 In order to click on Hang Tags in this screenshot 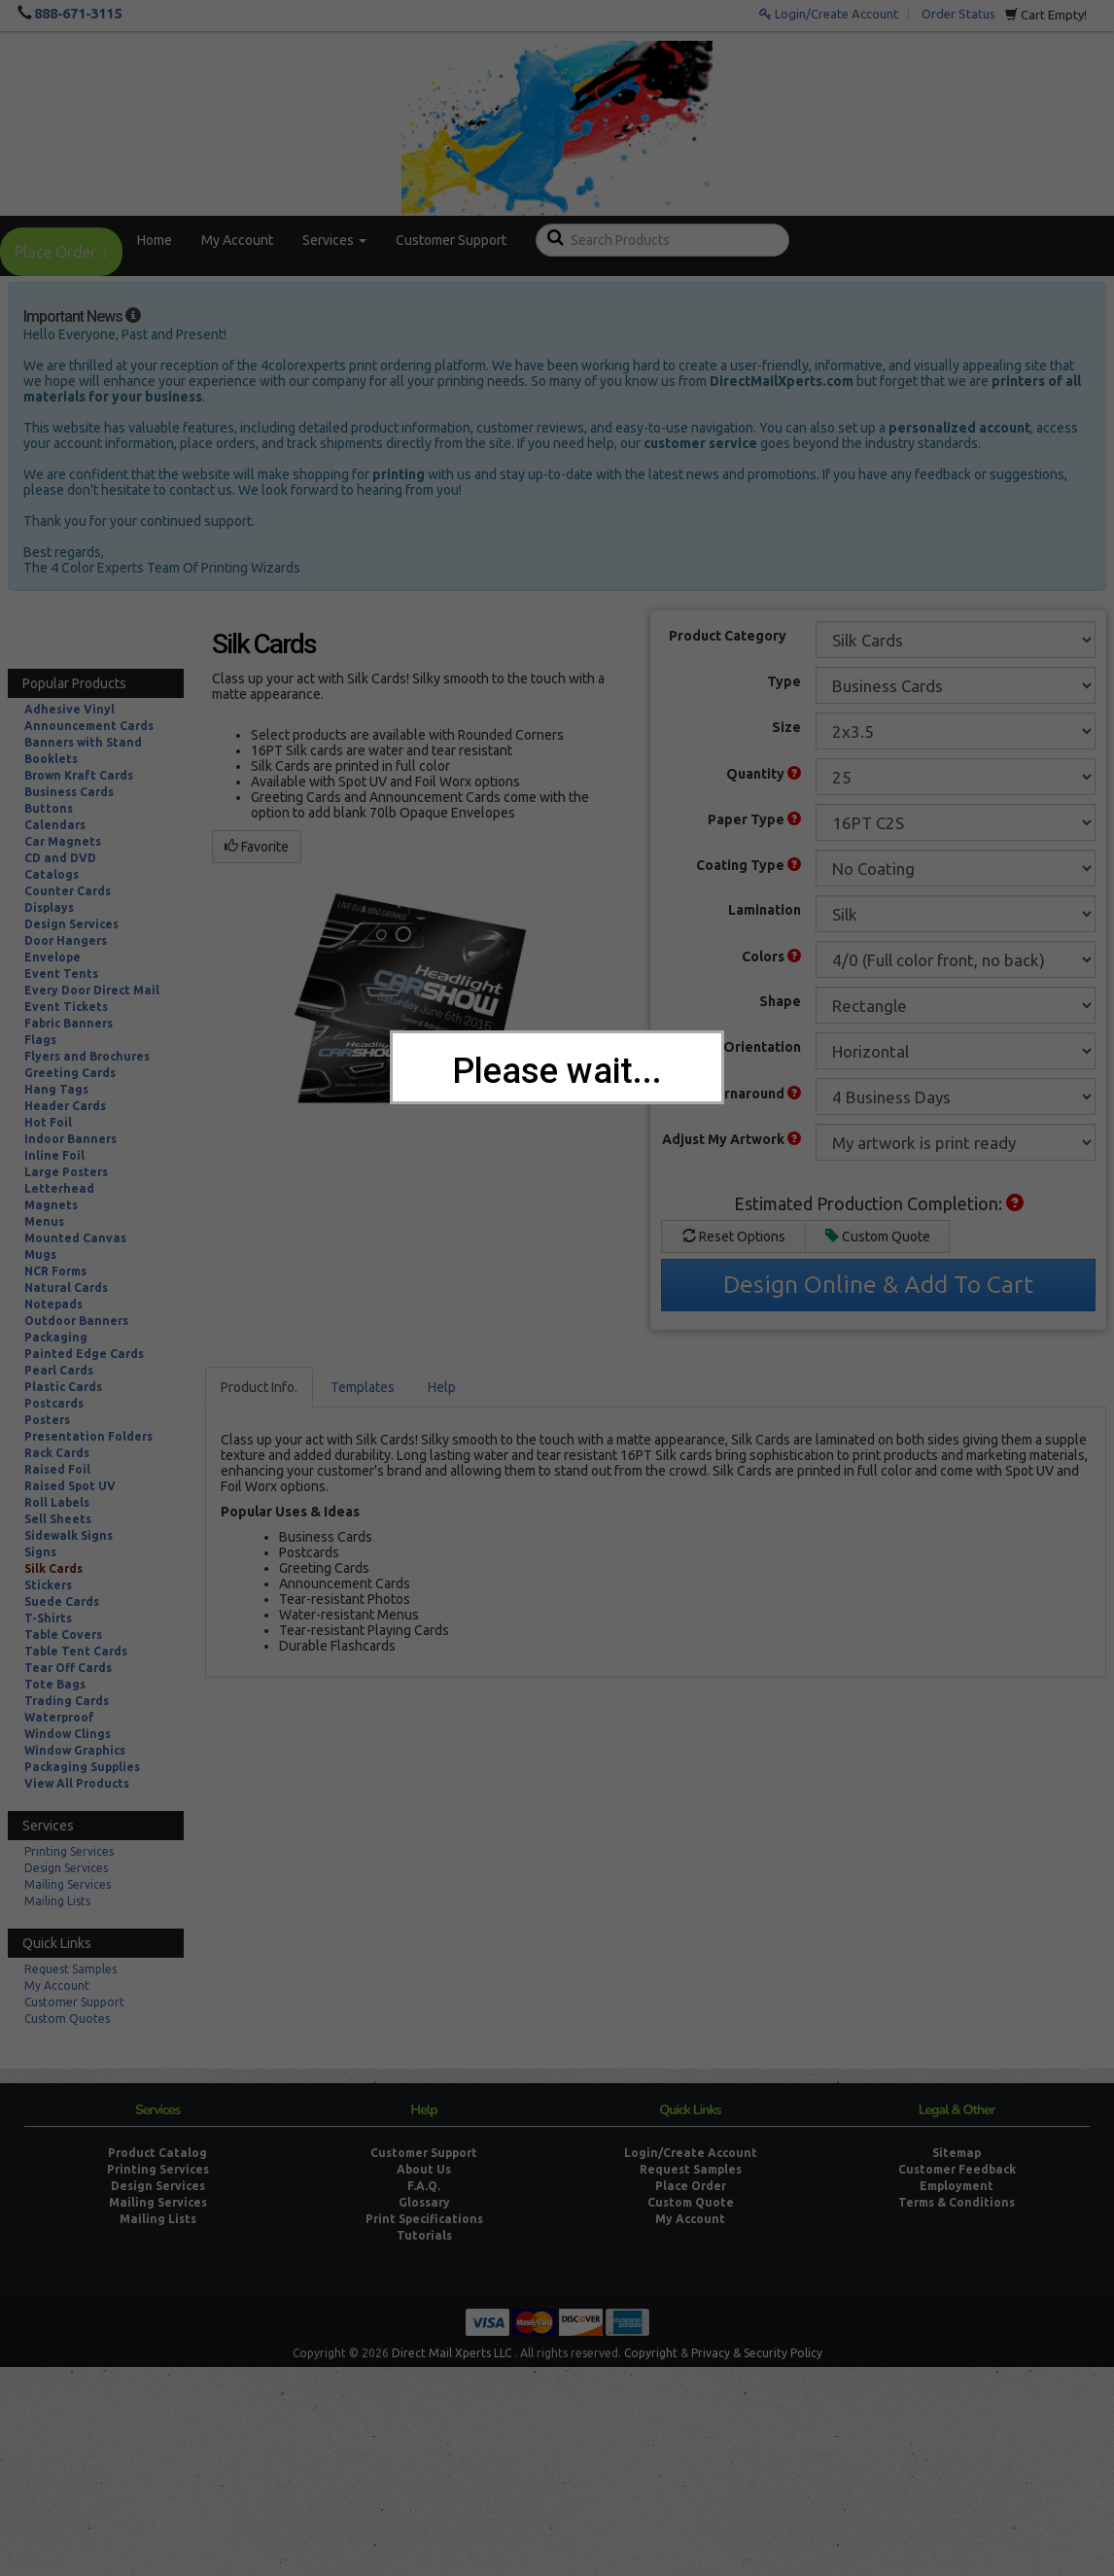, I will do `click(56, 1089)`.